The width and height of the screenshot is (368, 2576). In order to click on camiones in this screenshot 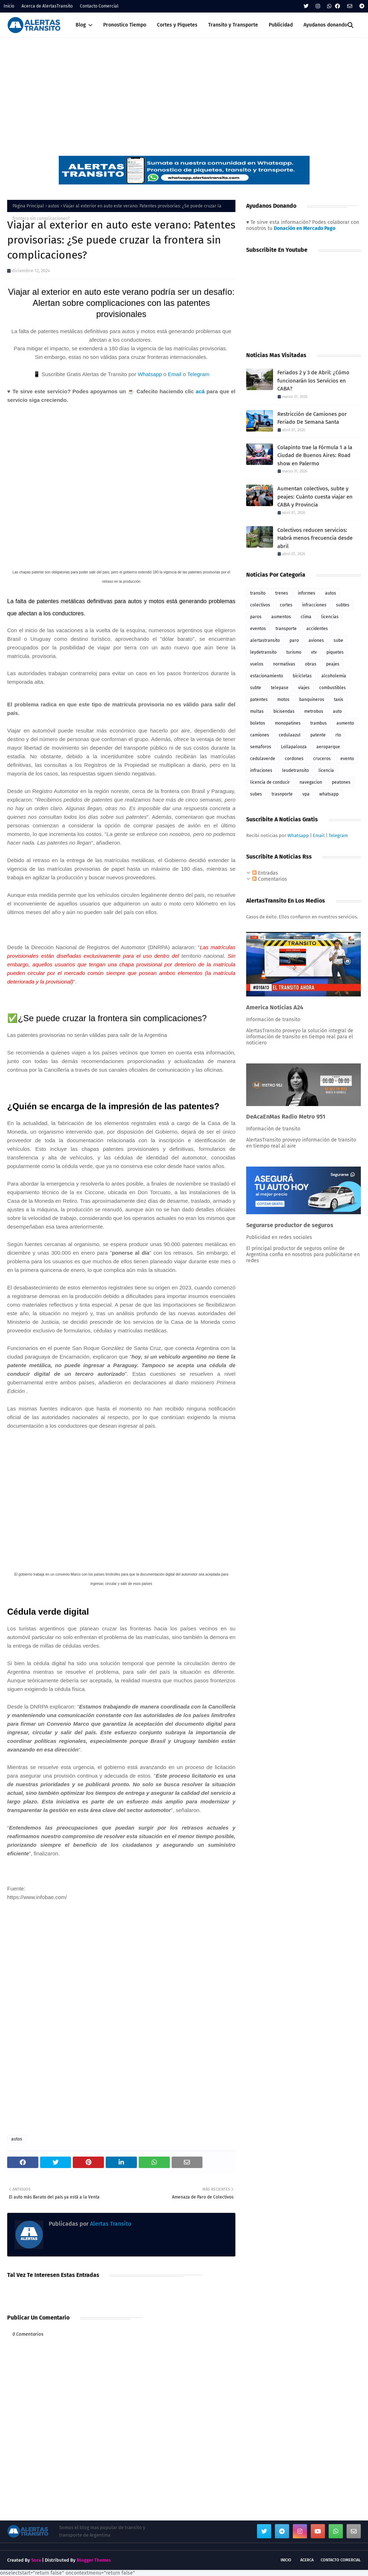, I will do `click(259, 734)`.